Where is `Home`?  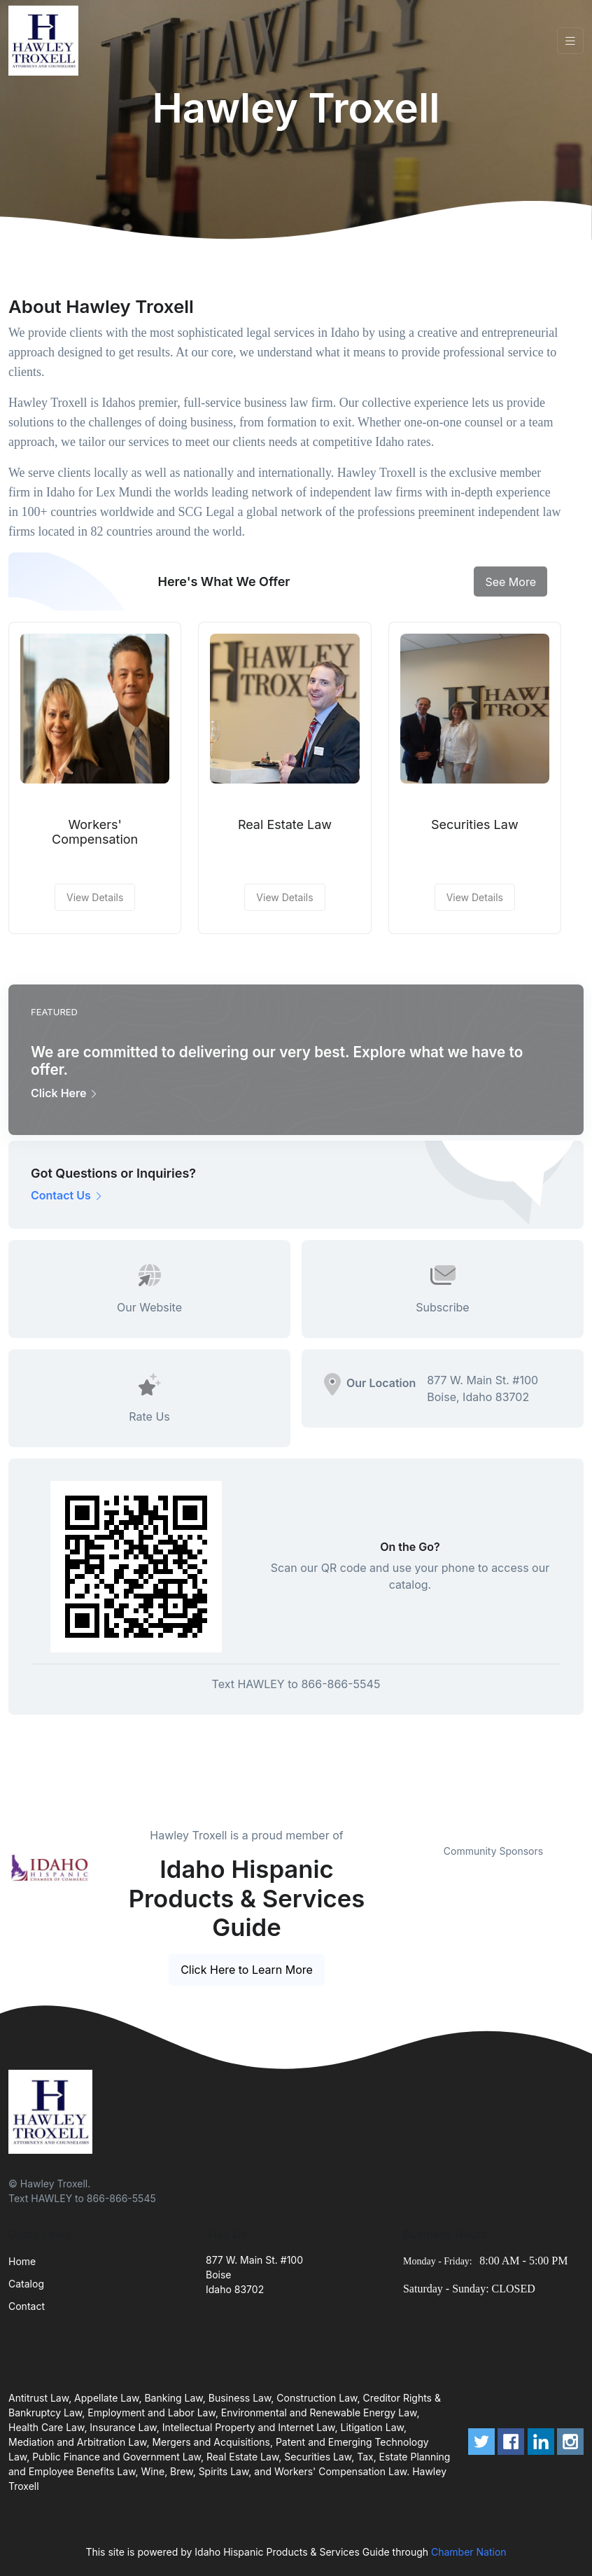
Home is located at coordinates (22, 2261).